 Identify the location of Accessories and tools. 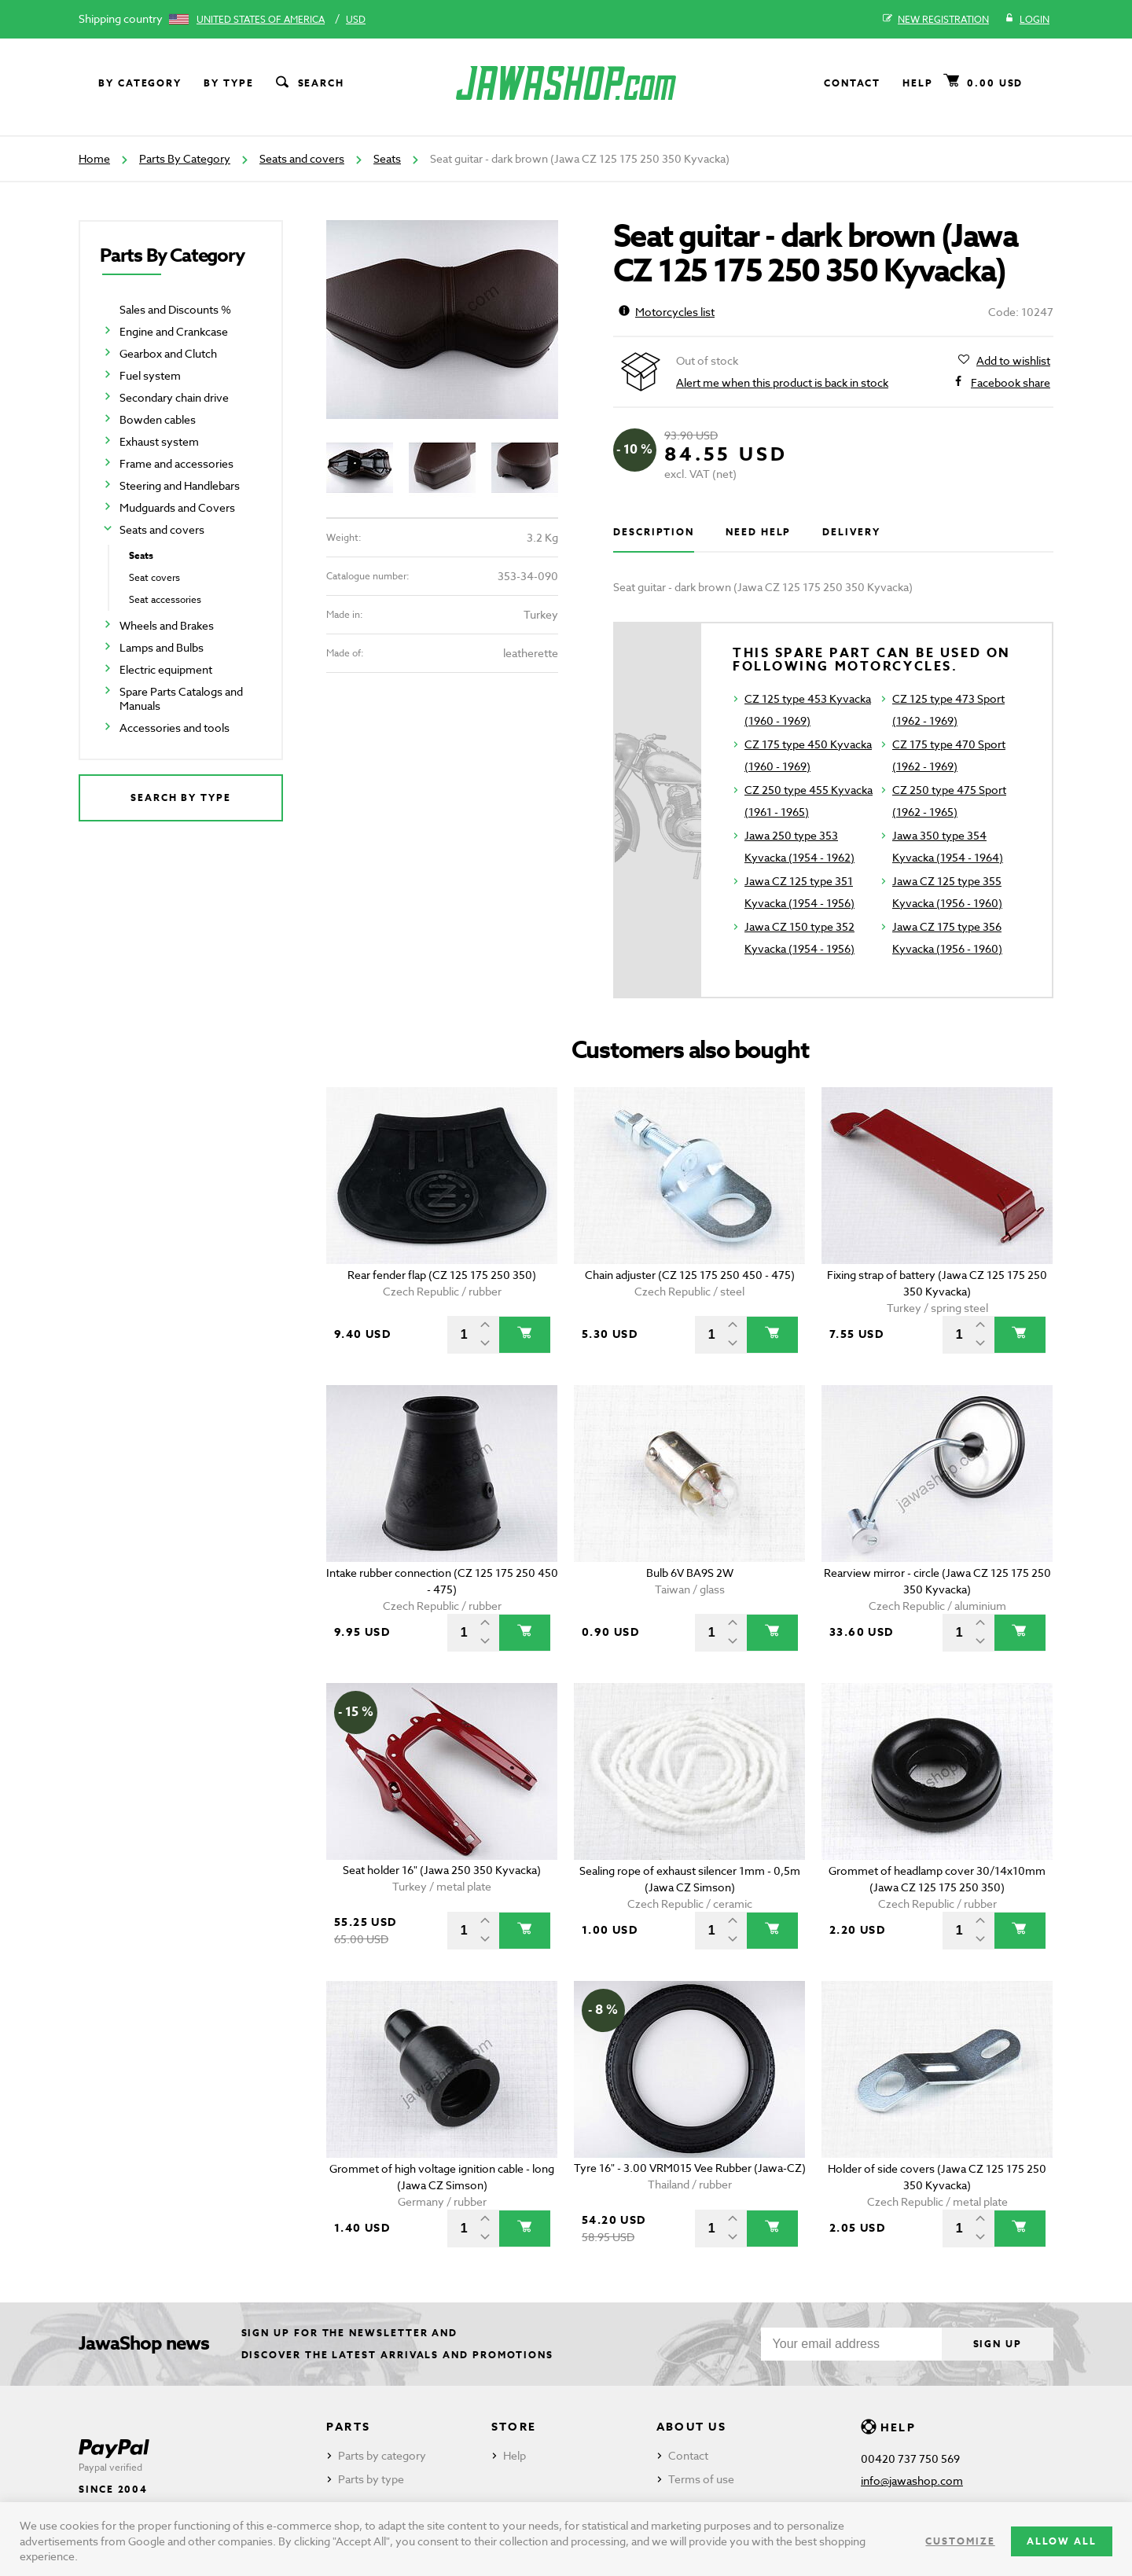
(174, 727).